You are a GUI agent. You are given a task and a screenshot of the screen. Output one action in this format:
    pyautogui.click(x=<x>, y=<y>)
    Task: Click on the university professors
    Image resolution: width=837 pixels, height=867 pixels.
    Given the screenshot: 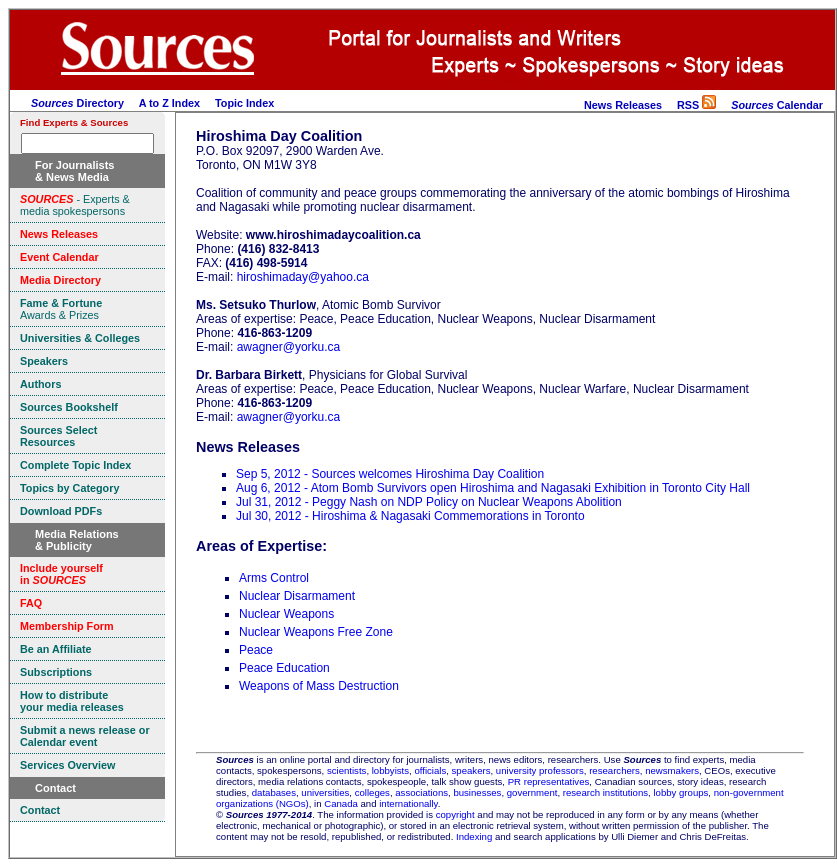 What is the action you would take?
    pyautogui.click(x=540, y=770)
    